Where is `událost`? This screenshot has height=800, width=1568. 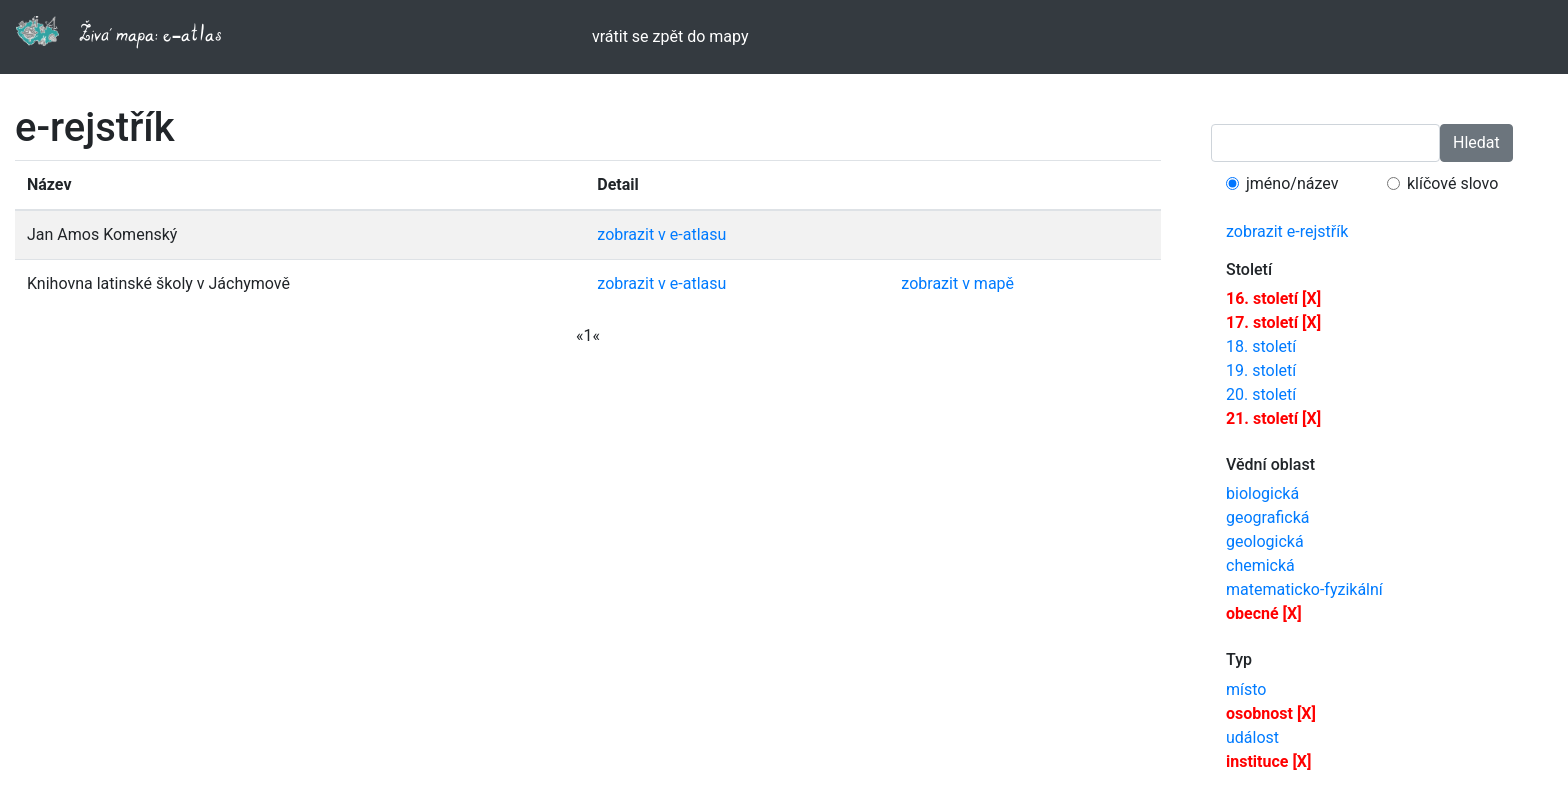
událost is located at coordinates (1252, 737).